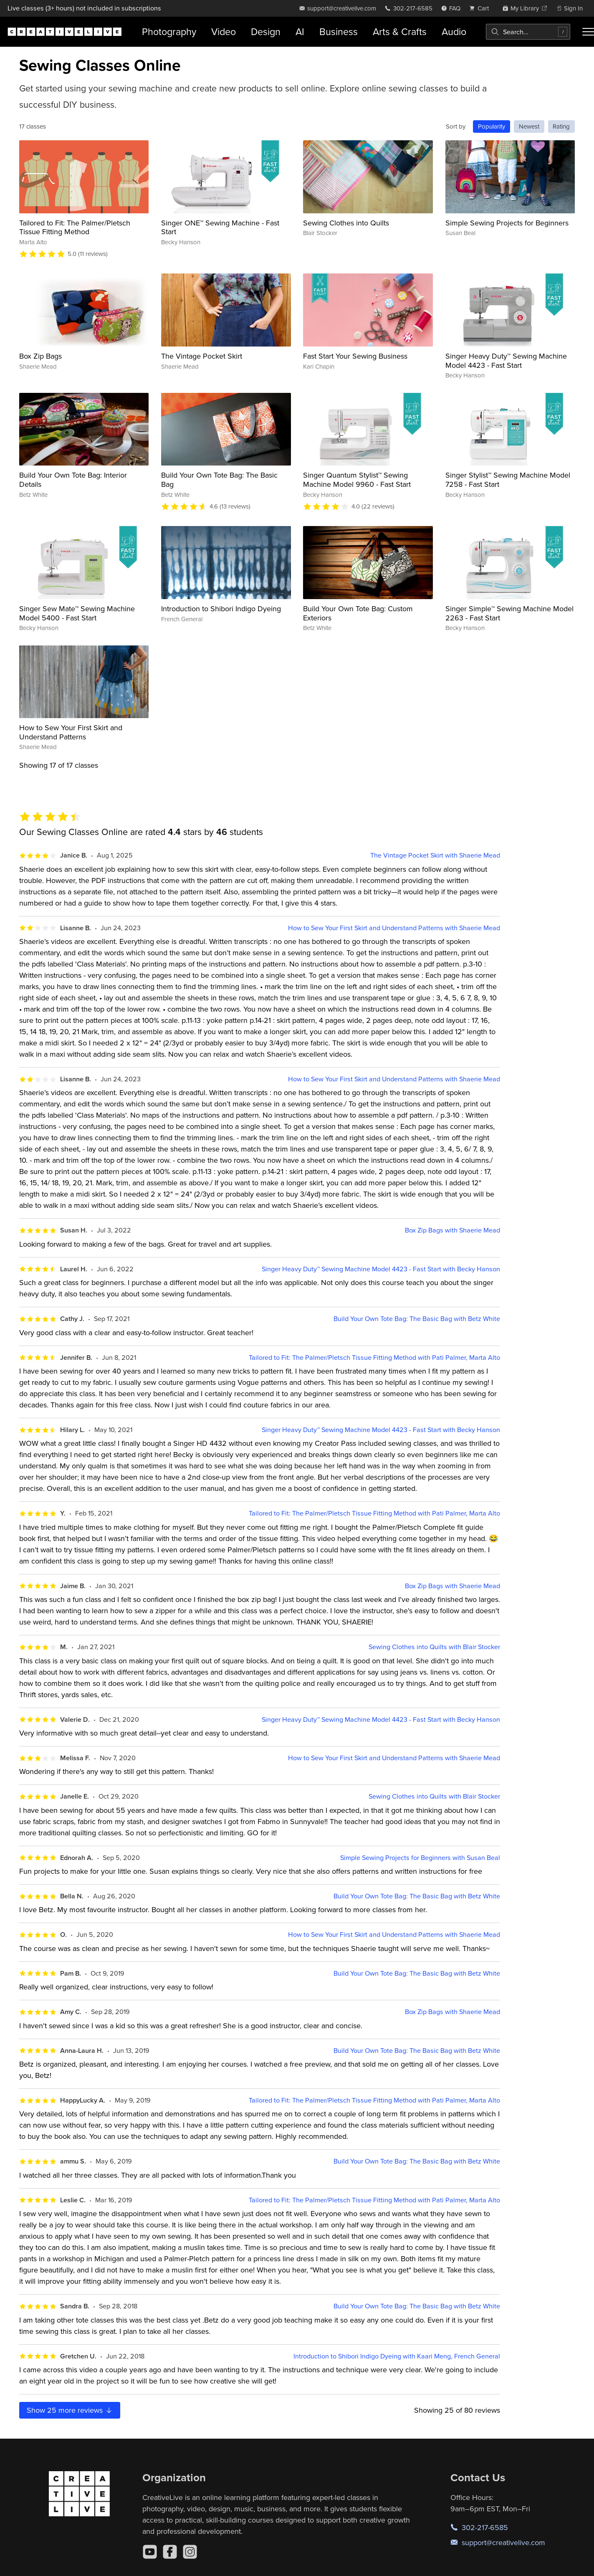 The height and width of the screenshot is (2576, 594). I want to click on Popularity, so click(491, 126).